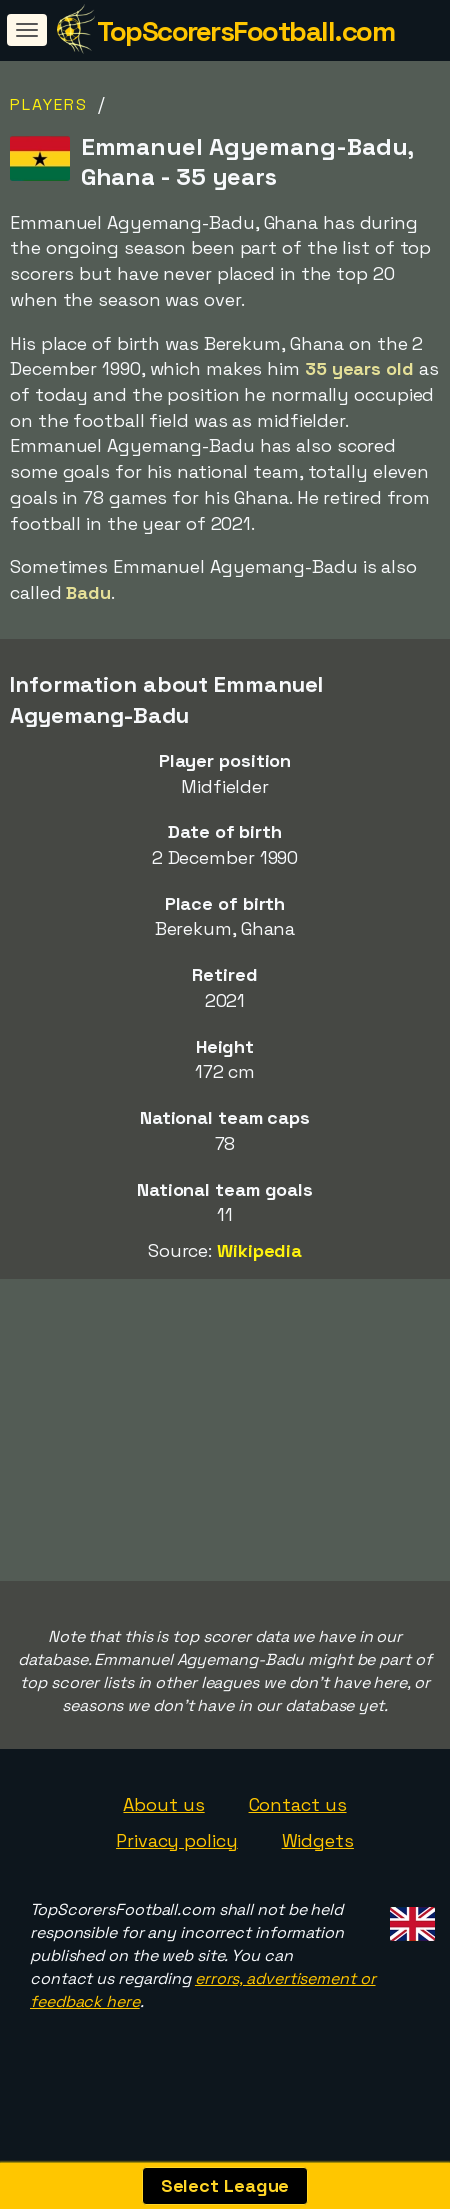 The width and height of the screenshot is (450, 2209). Describe the element at coordinates (245, 31) in the screenshot. I see `TopScorersFootball.com` at that location.